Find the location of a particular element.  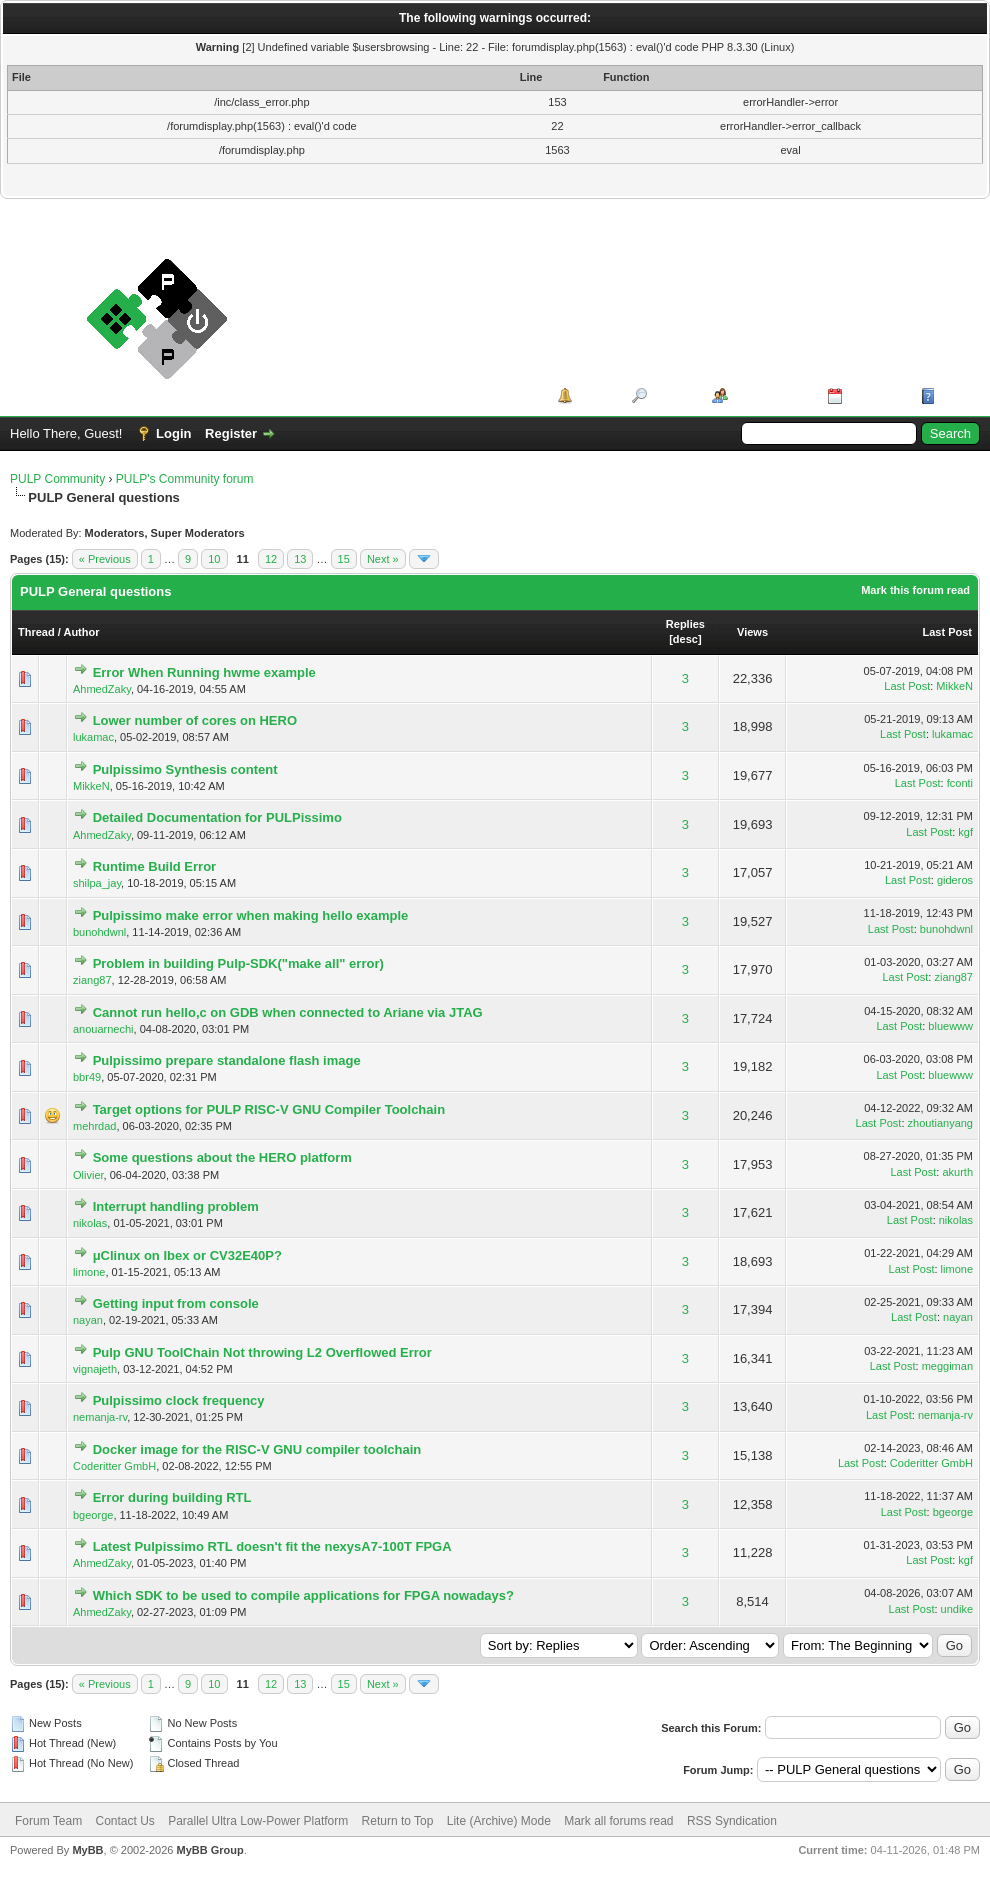

Latest Pulpissimo RTL doesn't fit the nexysA7-100T FPGA is located at coordinates (272, 1546).